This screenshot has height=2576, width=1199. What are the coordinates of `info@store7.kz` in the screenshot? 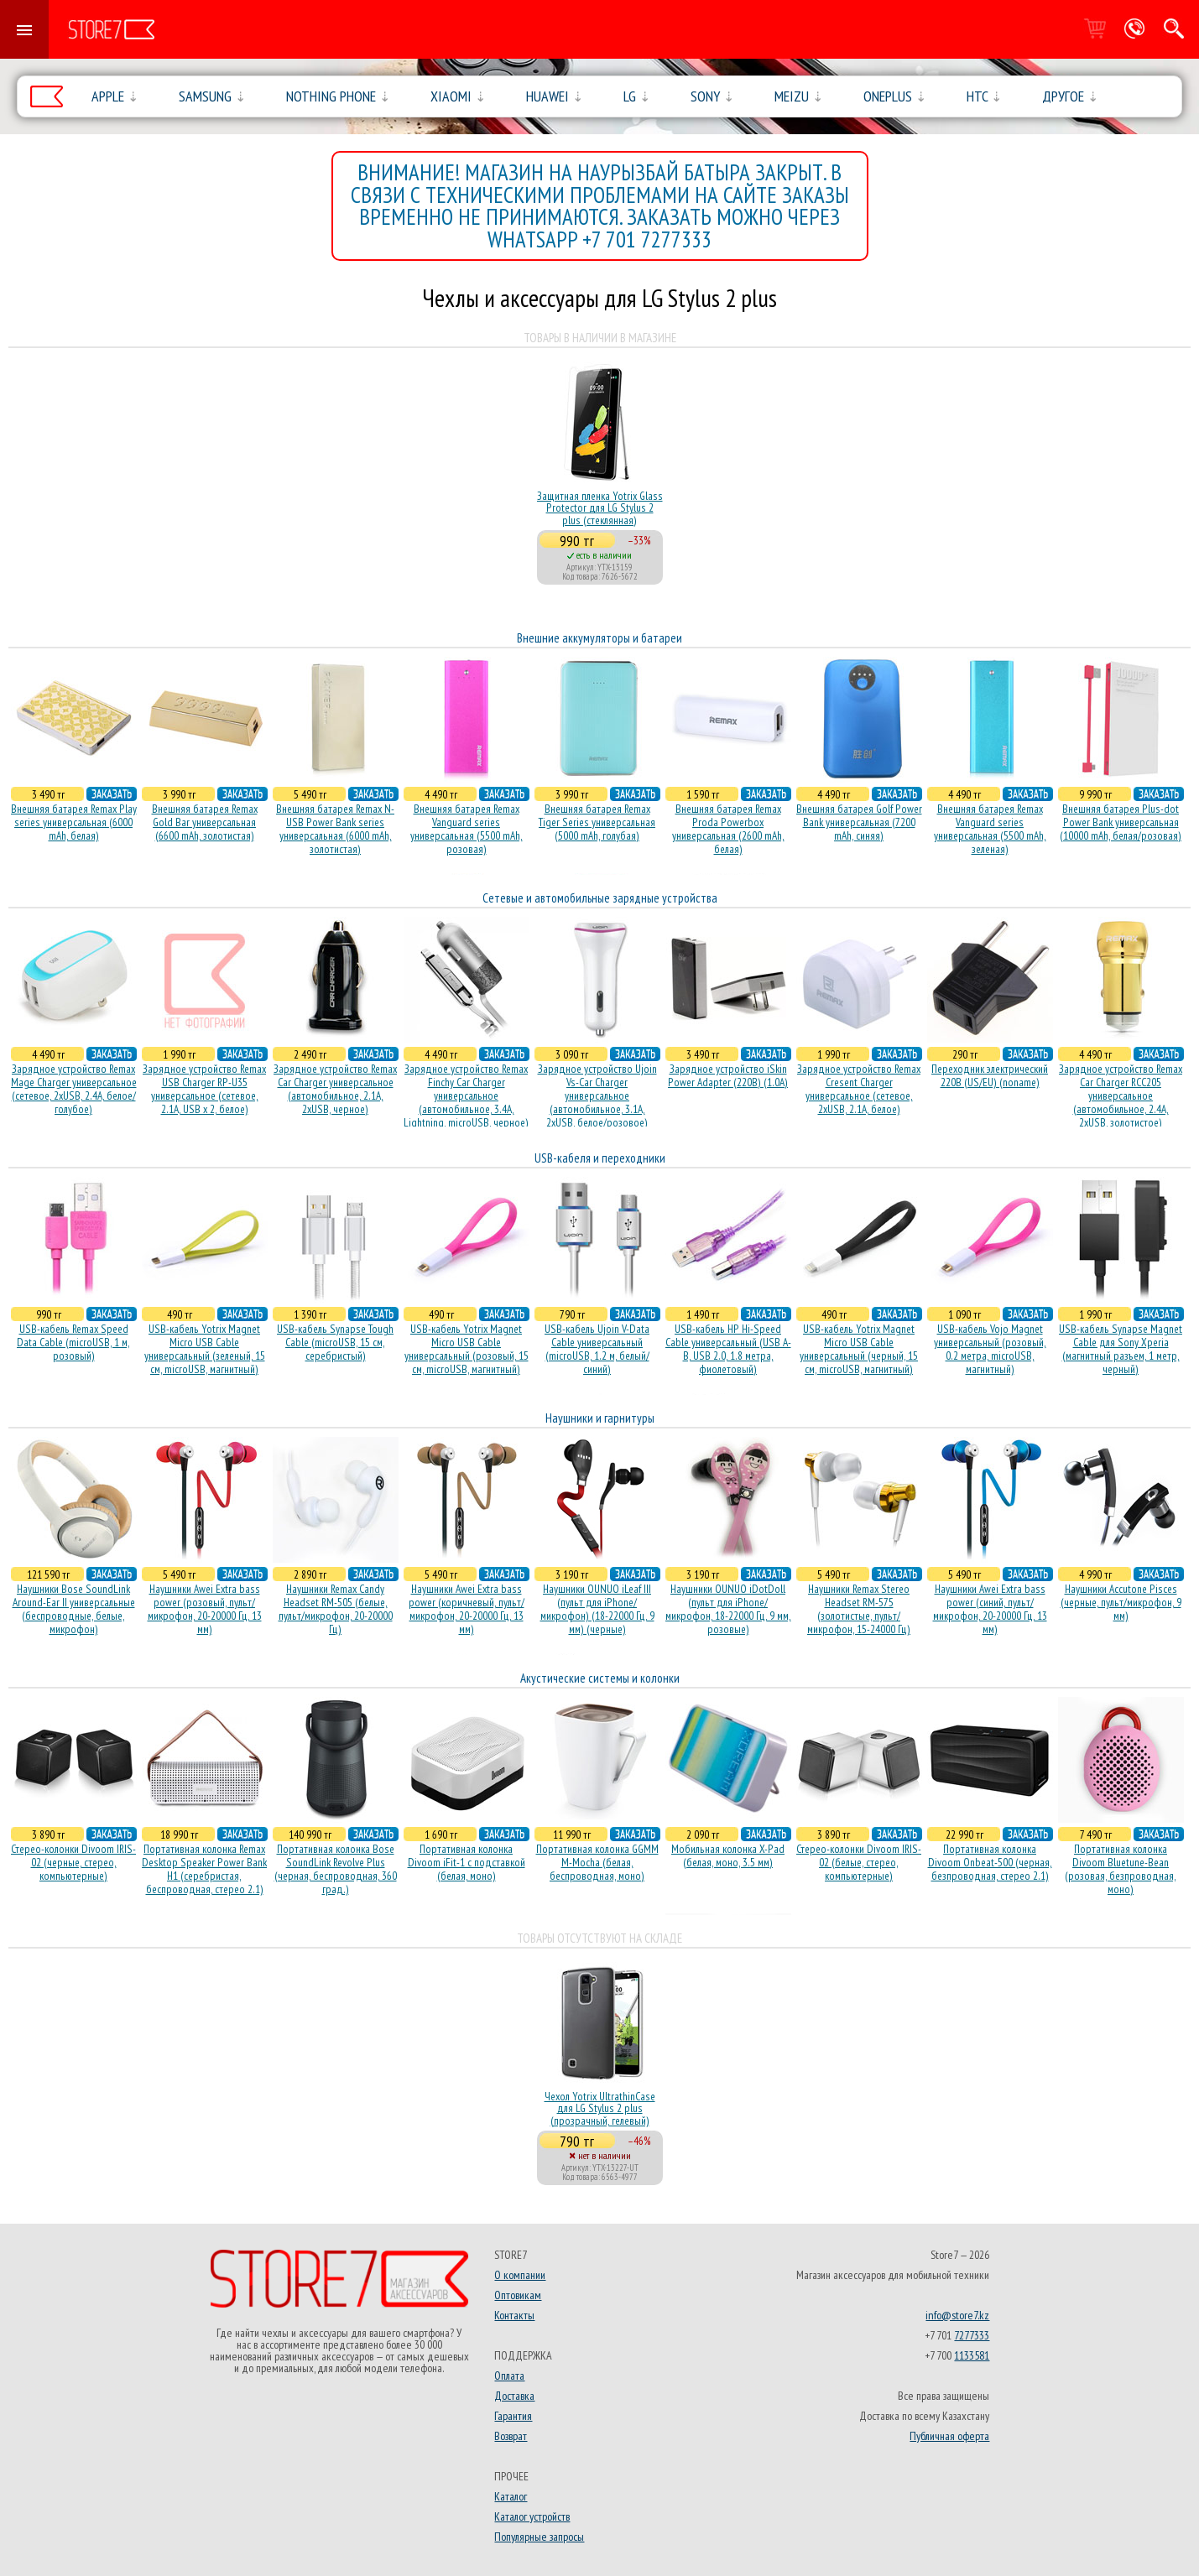 It's located at (957, 2315).